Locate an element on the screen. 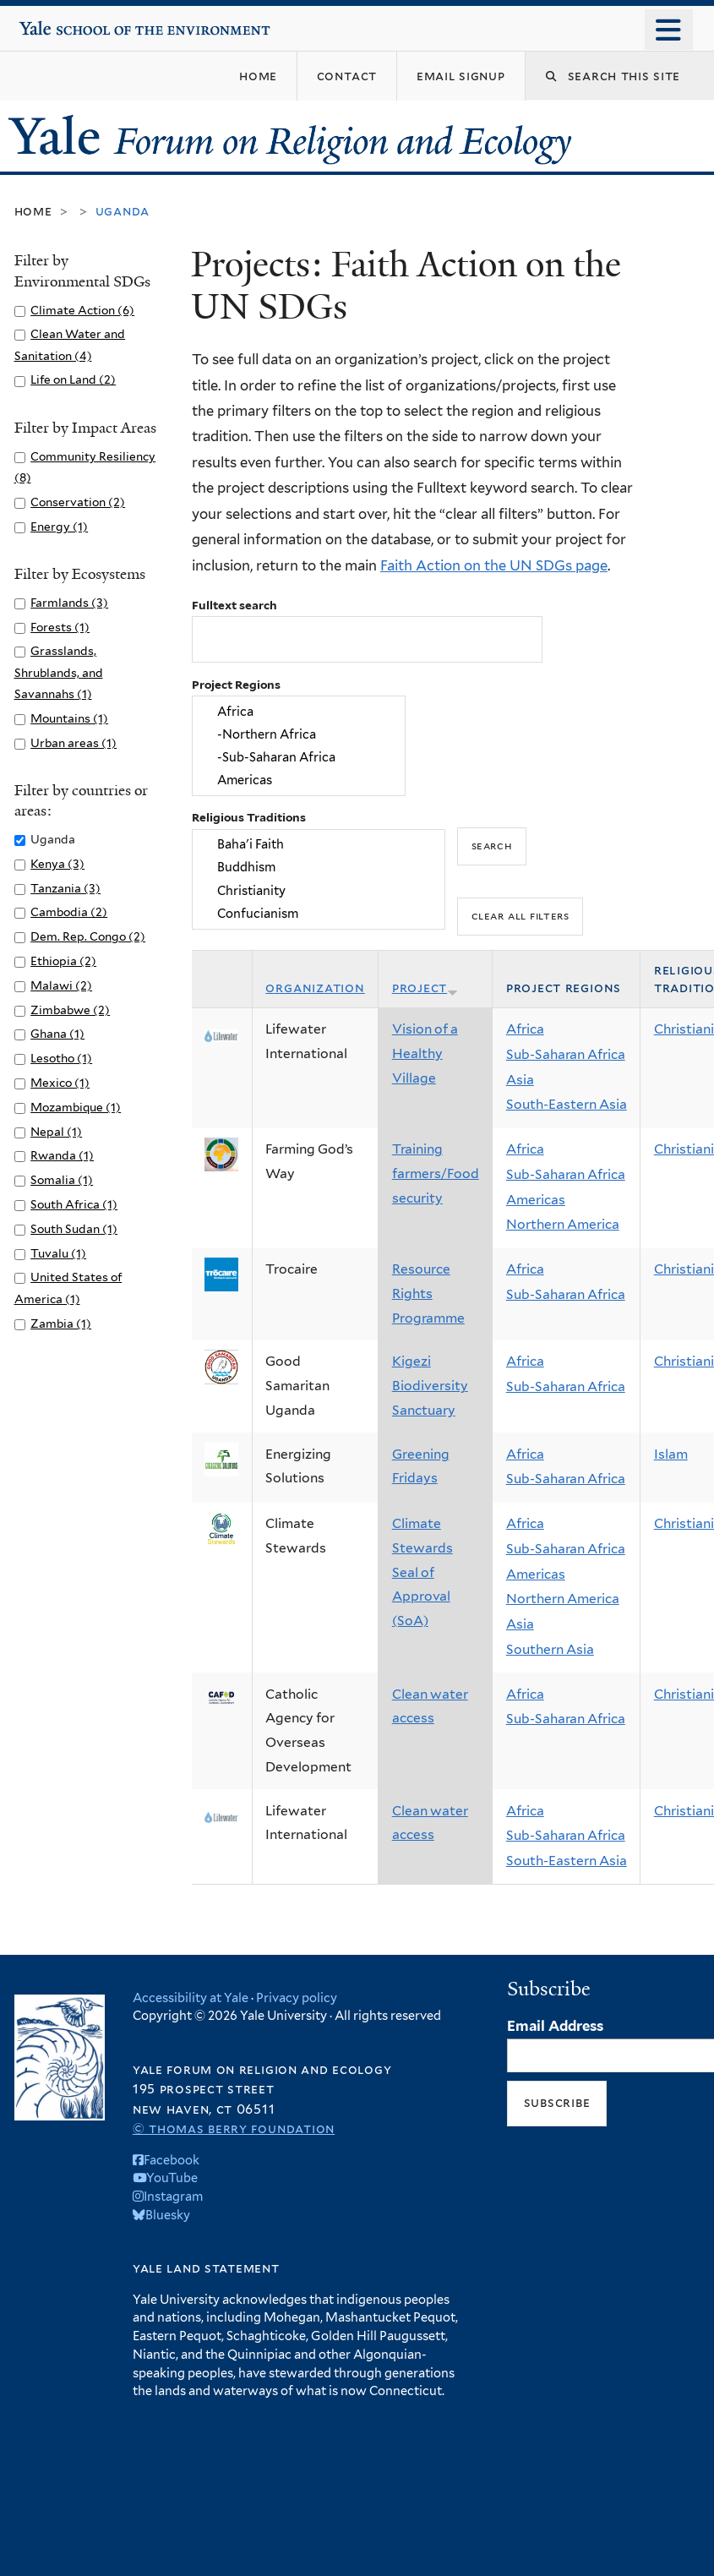 This screenshot has width=714, height=2576. Confucianism is located at coordinates (318, 913).